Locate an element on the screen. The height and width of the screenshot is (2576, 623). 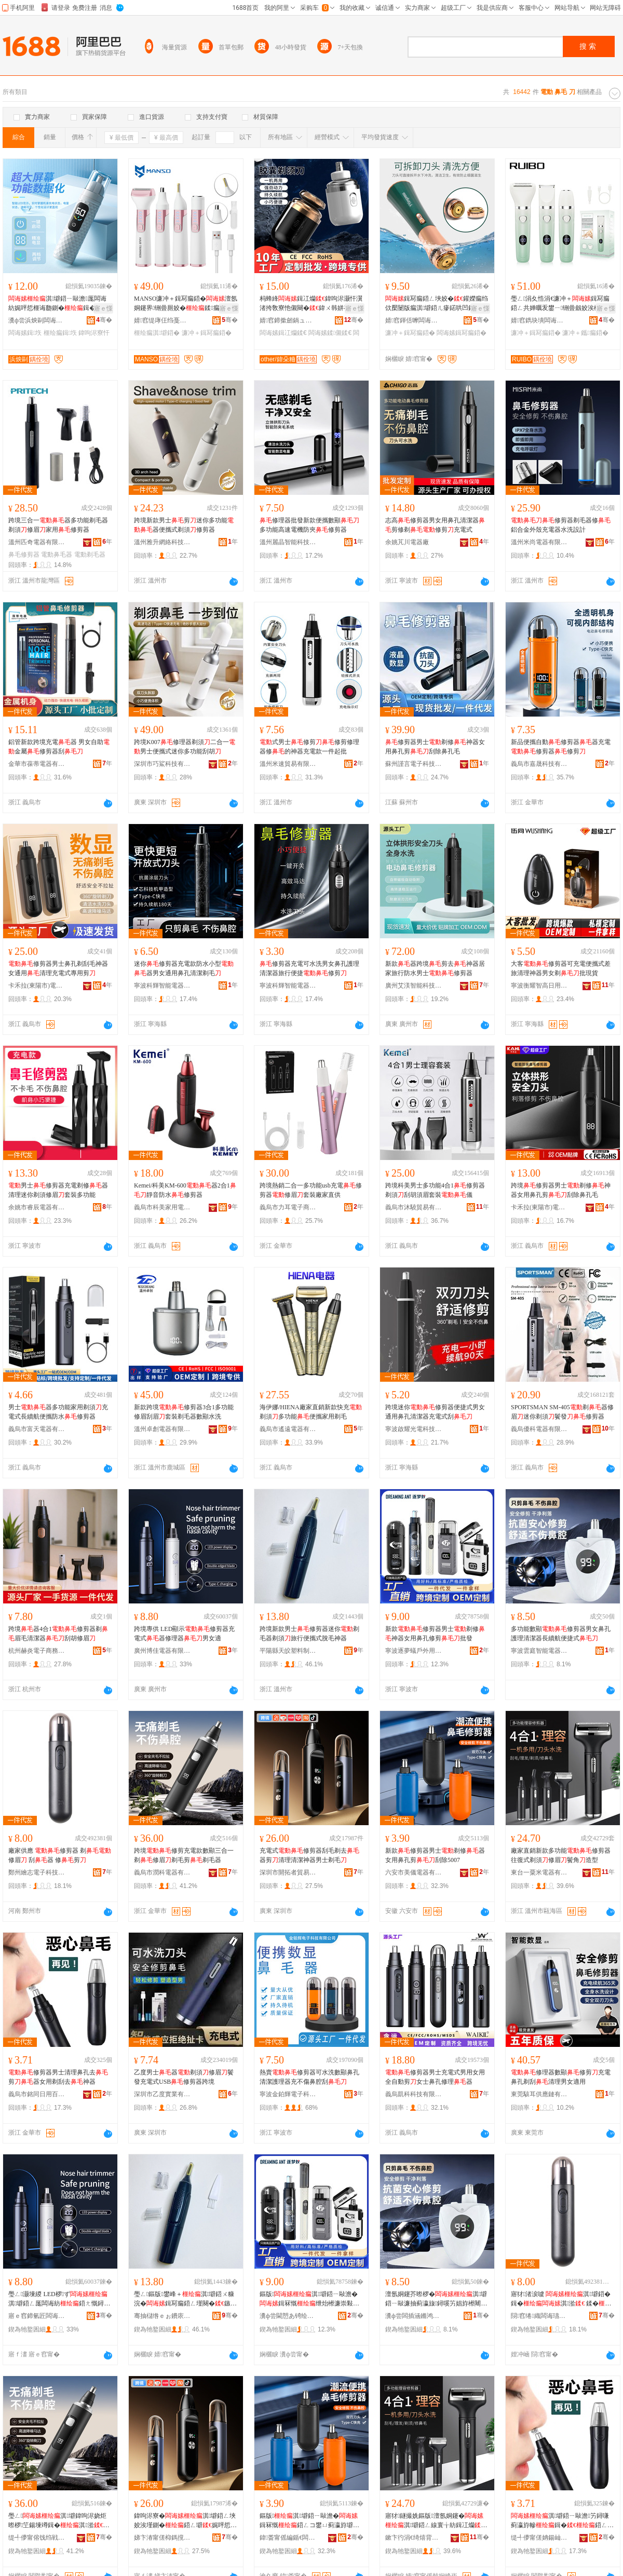
深圳市開拓者貿易有限公司 is located at coordinates (288, 1872).